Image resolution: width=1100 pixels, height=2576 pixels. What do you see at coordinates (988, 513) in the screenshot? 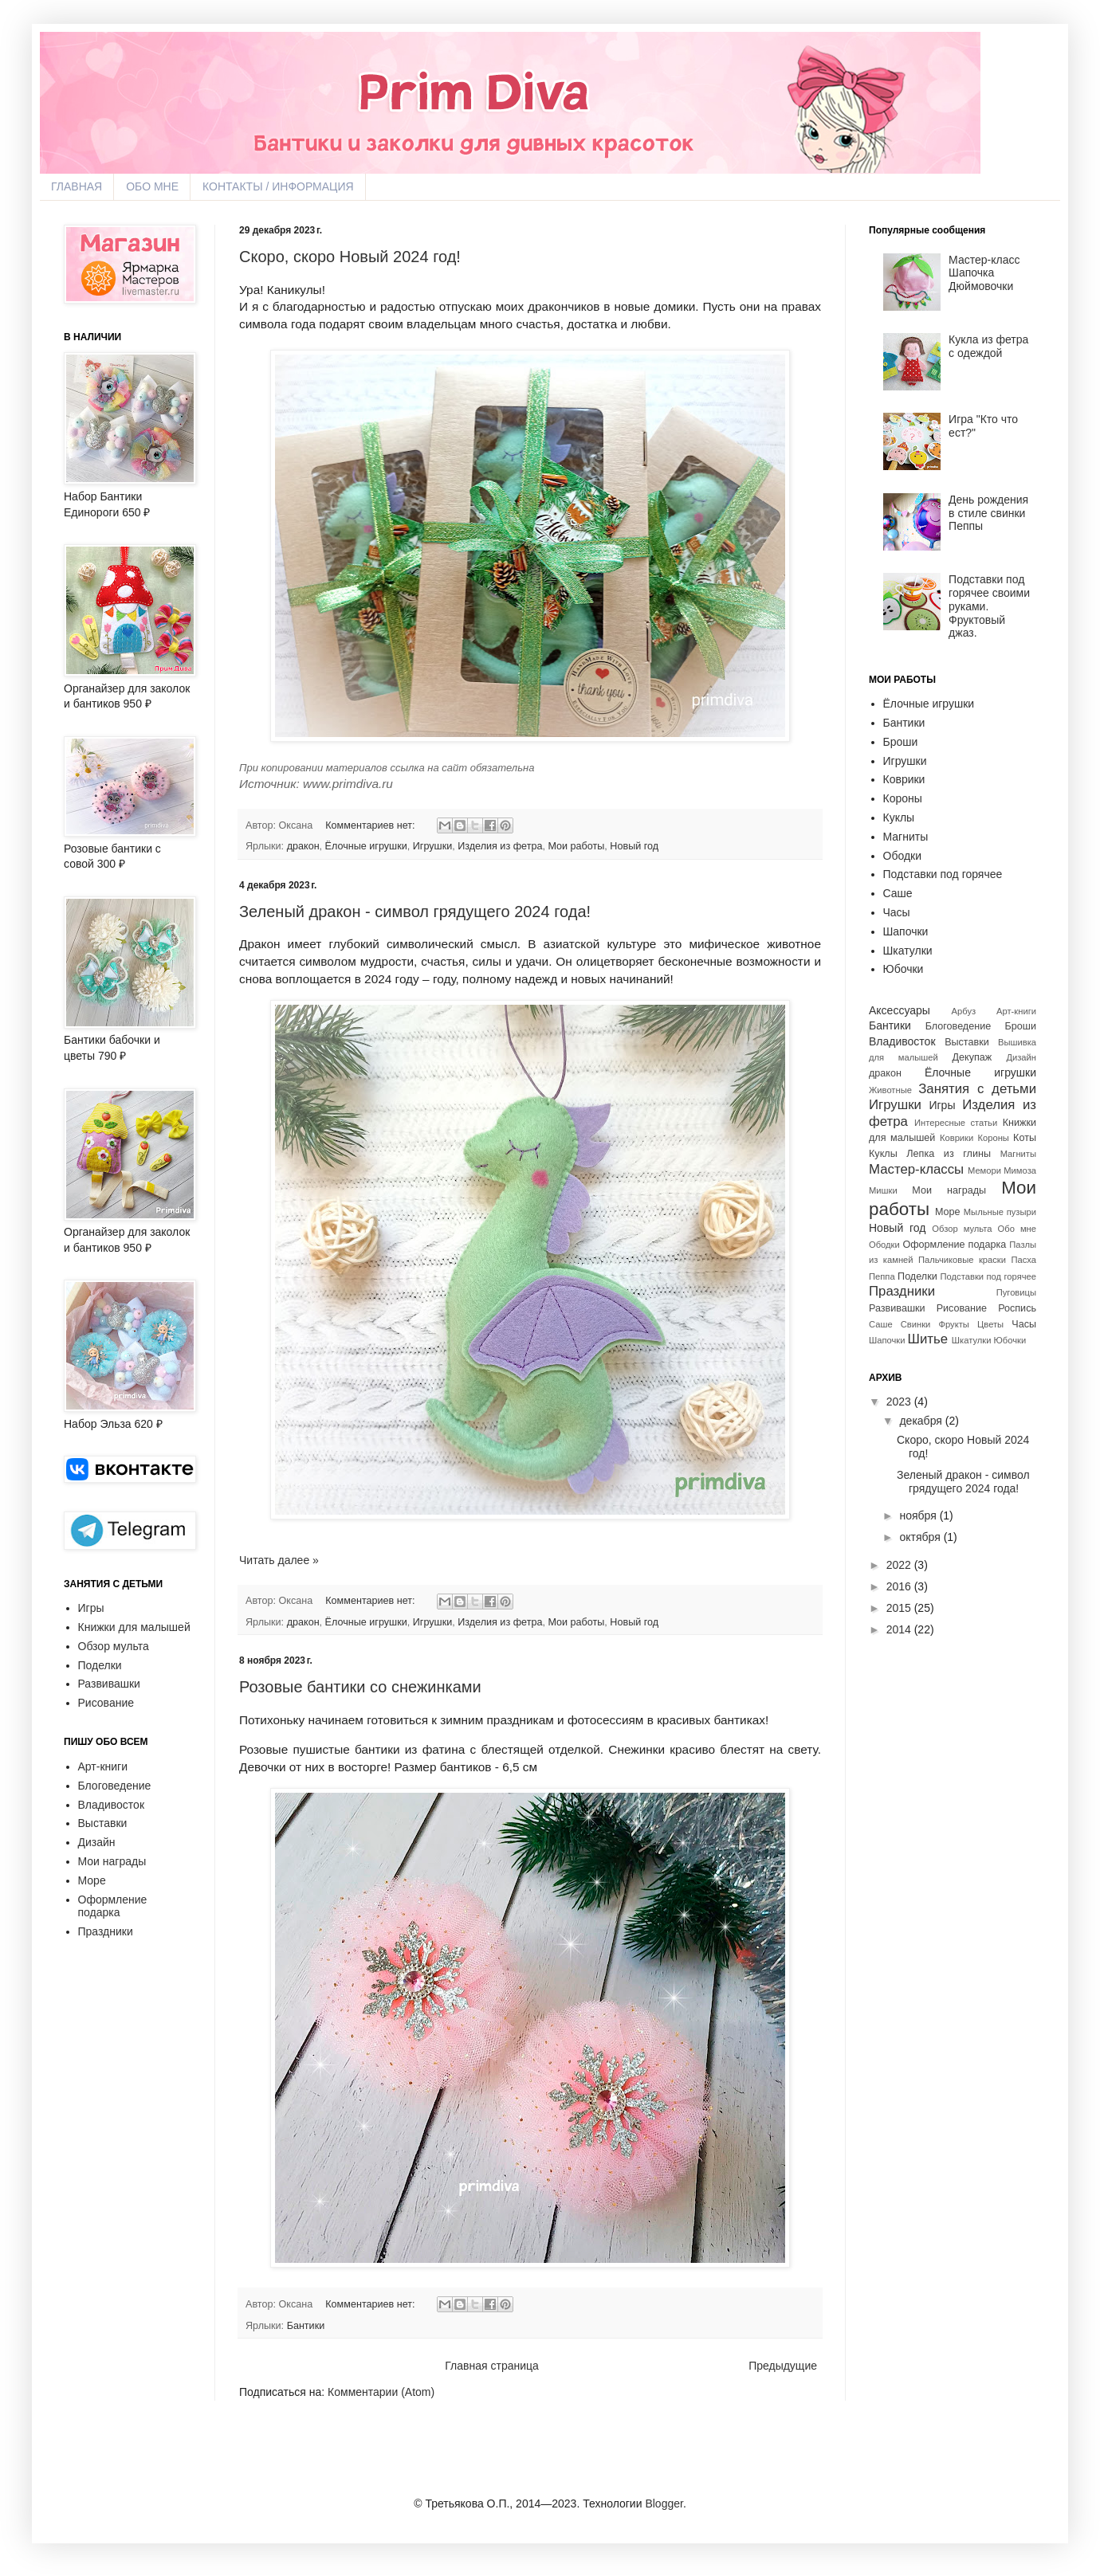
I see `День рождения в стиле свинки Пеппы` at bounding box center [988, 513].